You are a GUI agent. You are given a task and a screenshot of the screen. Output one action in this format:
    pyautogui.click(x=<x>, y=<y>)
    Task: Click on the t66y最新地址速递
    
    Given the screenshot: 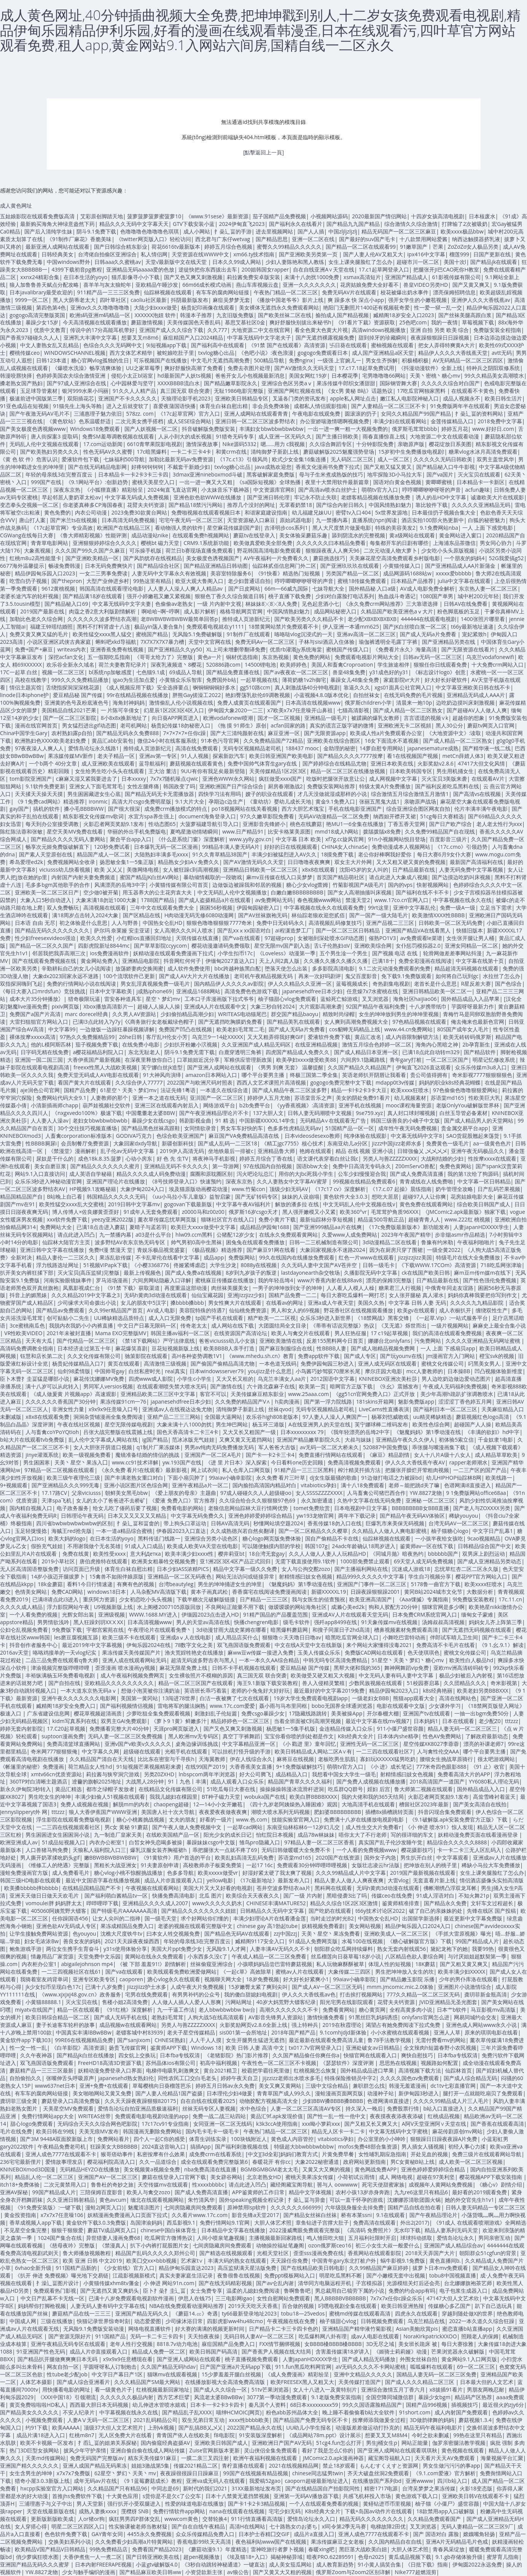 What is the action you would take?
    pyautogui.click(x=472, y=626)
    